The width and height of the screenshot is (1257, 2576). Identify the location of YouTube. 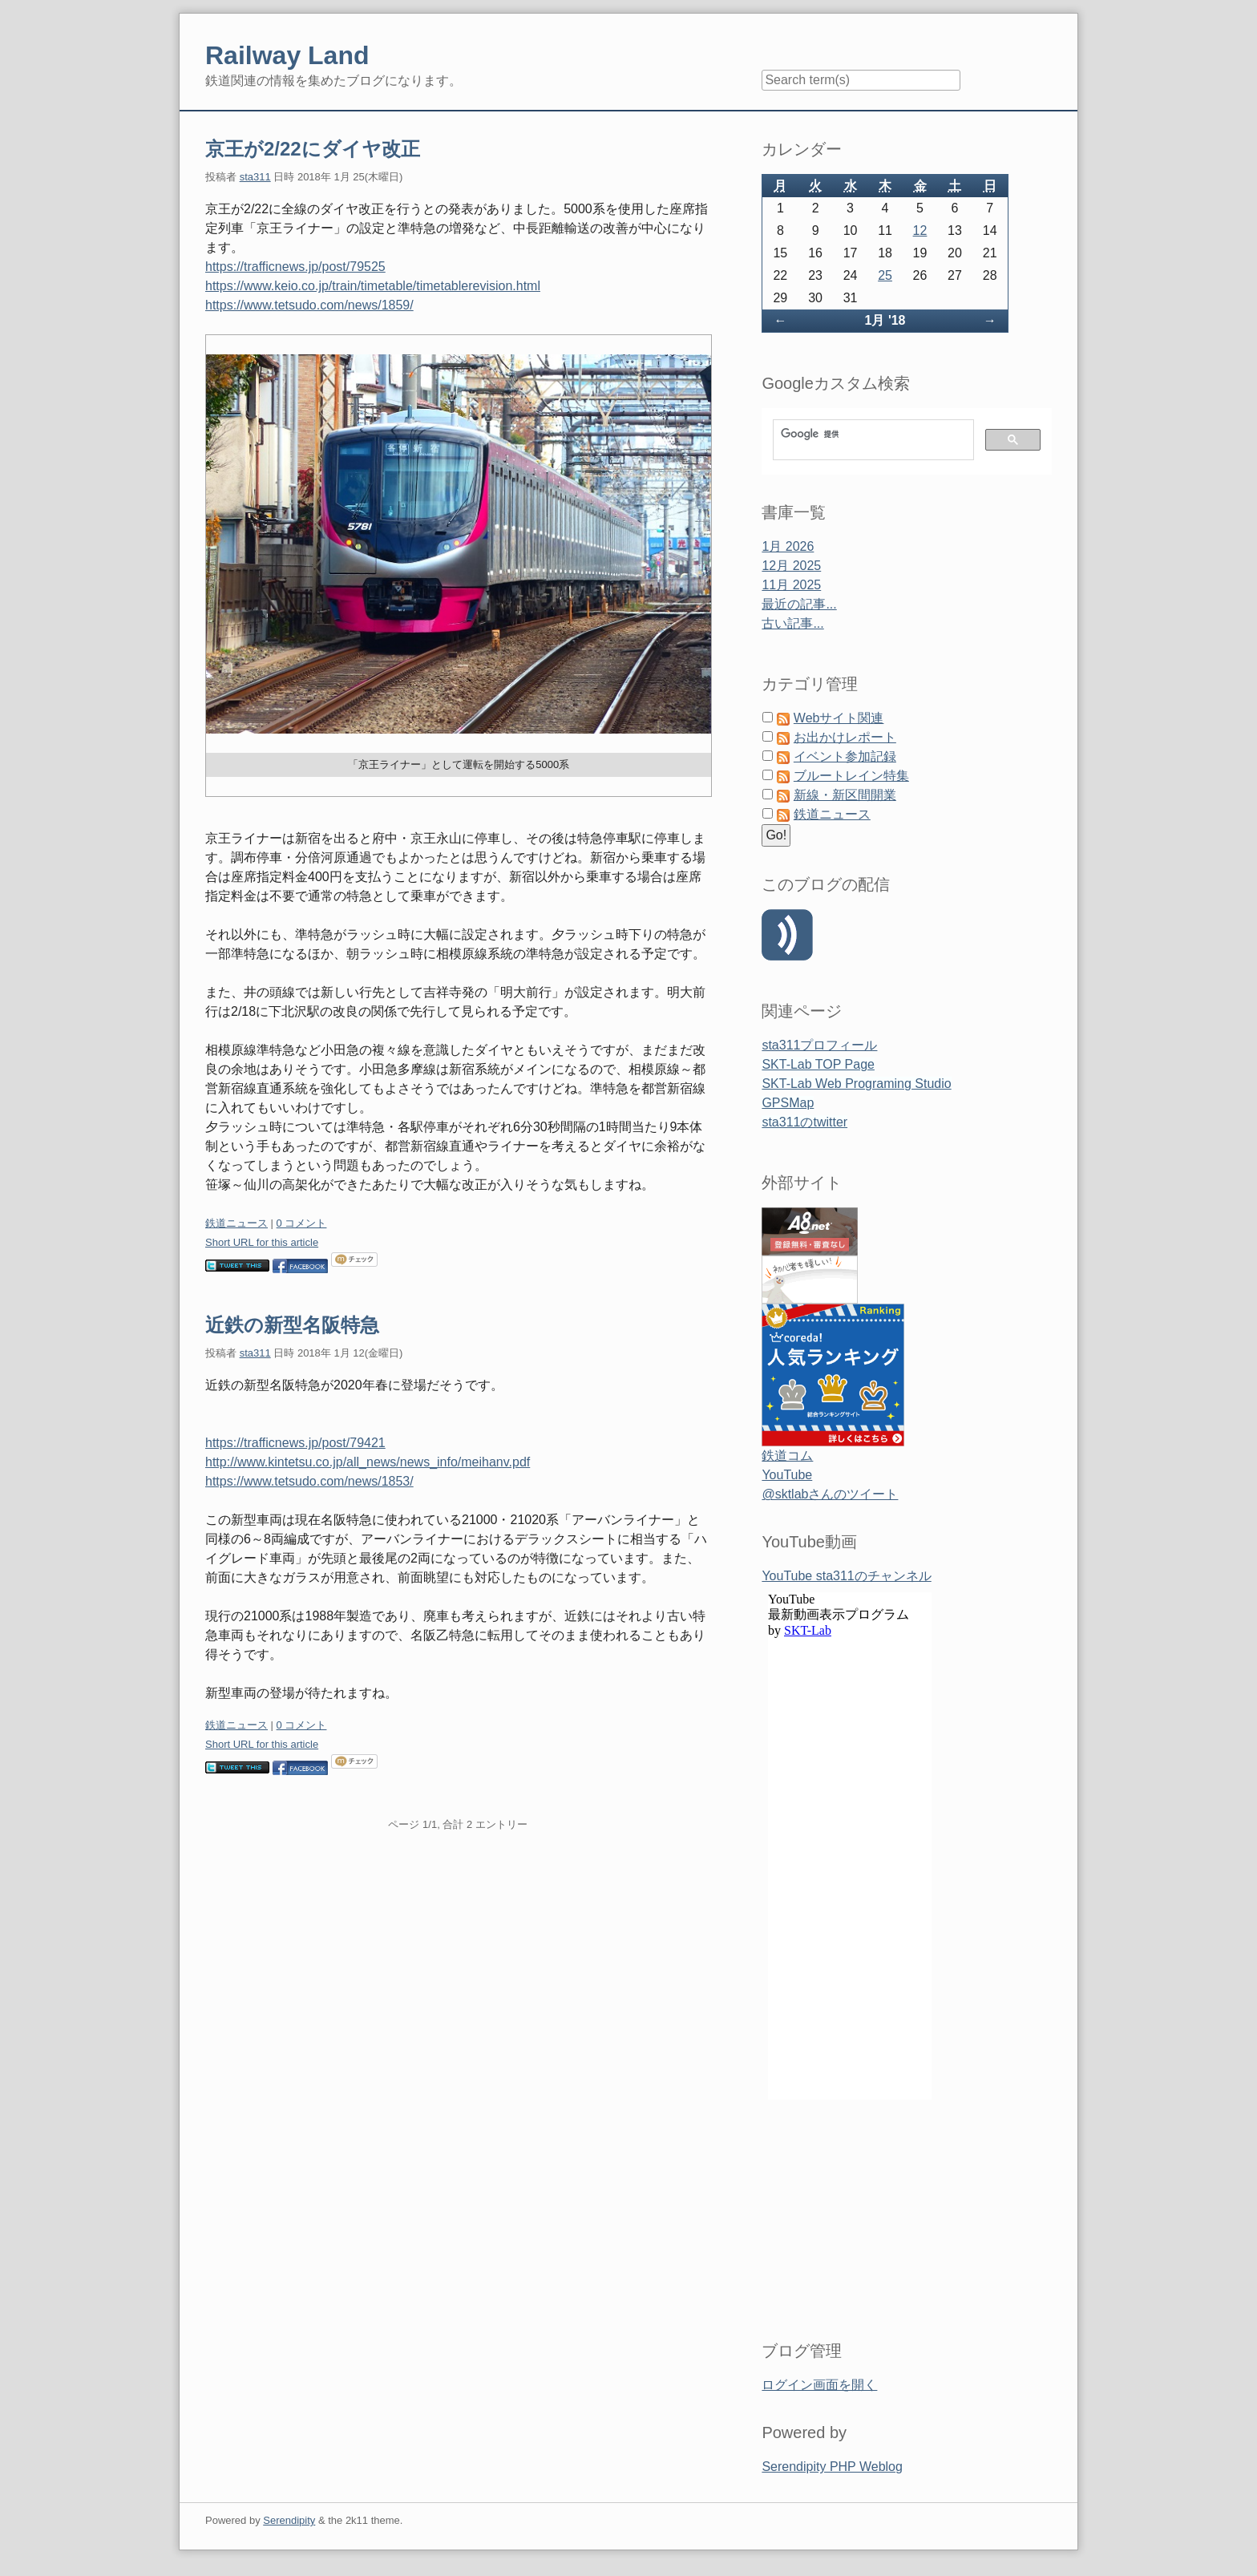
(787, 1475).